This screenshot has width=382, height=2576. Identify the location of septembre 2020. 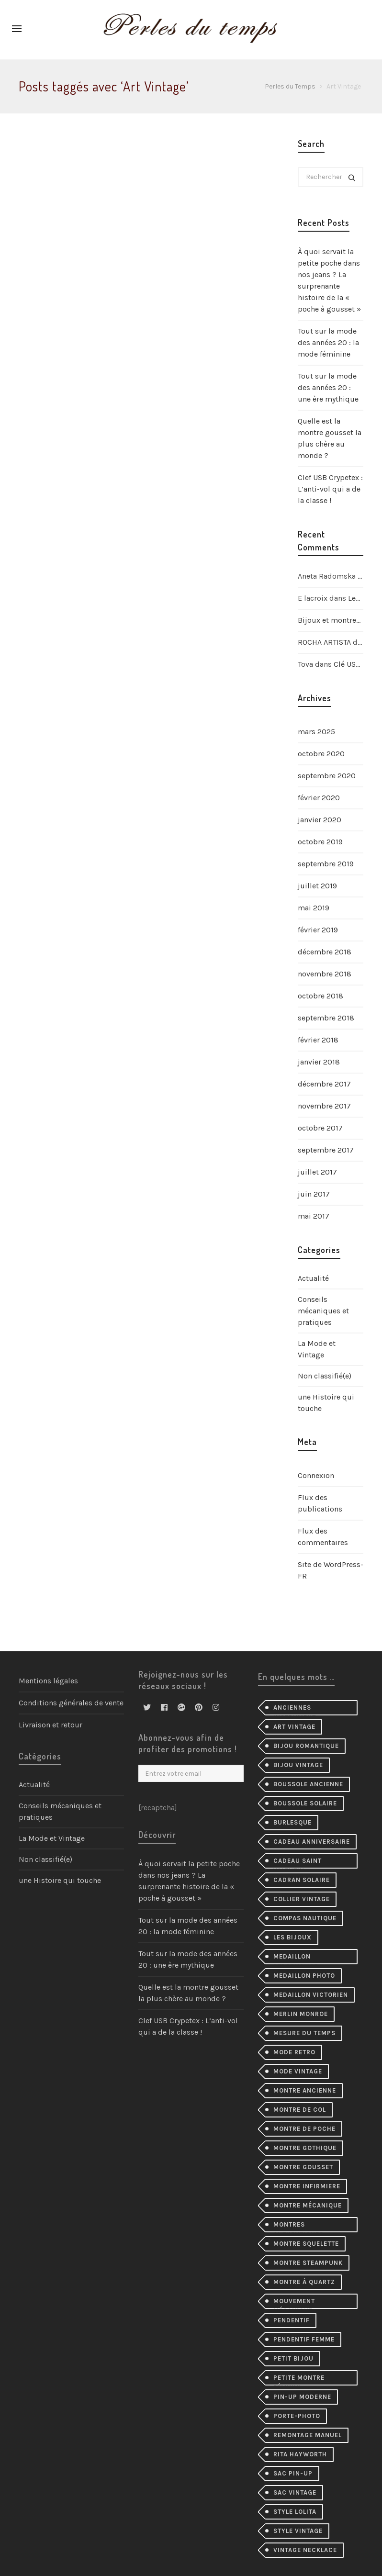
(327, 775).